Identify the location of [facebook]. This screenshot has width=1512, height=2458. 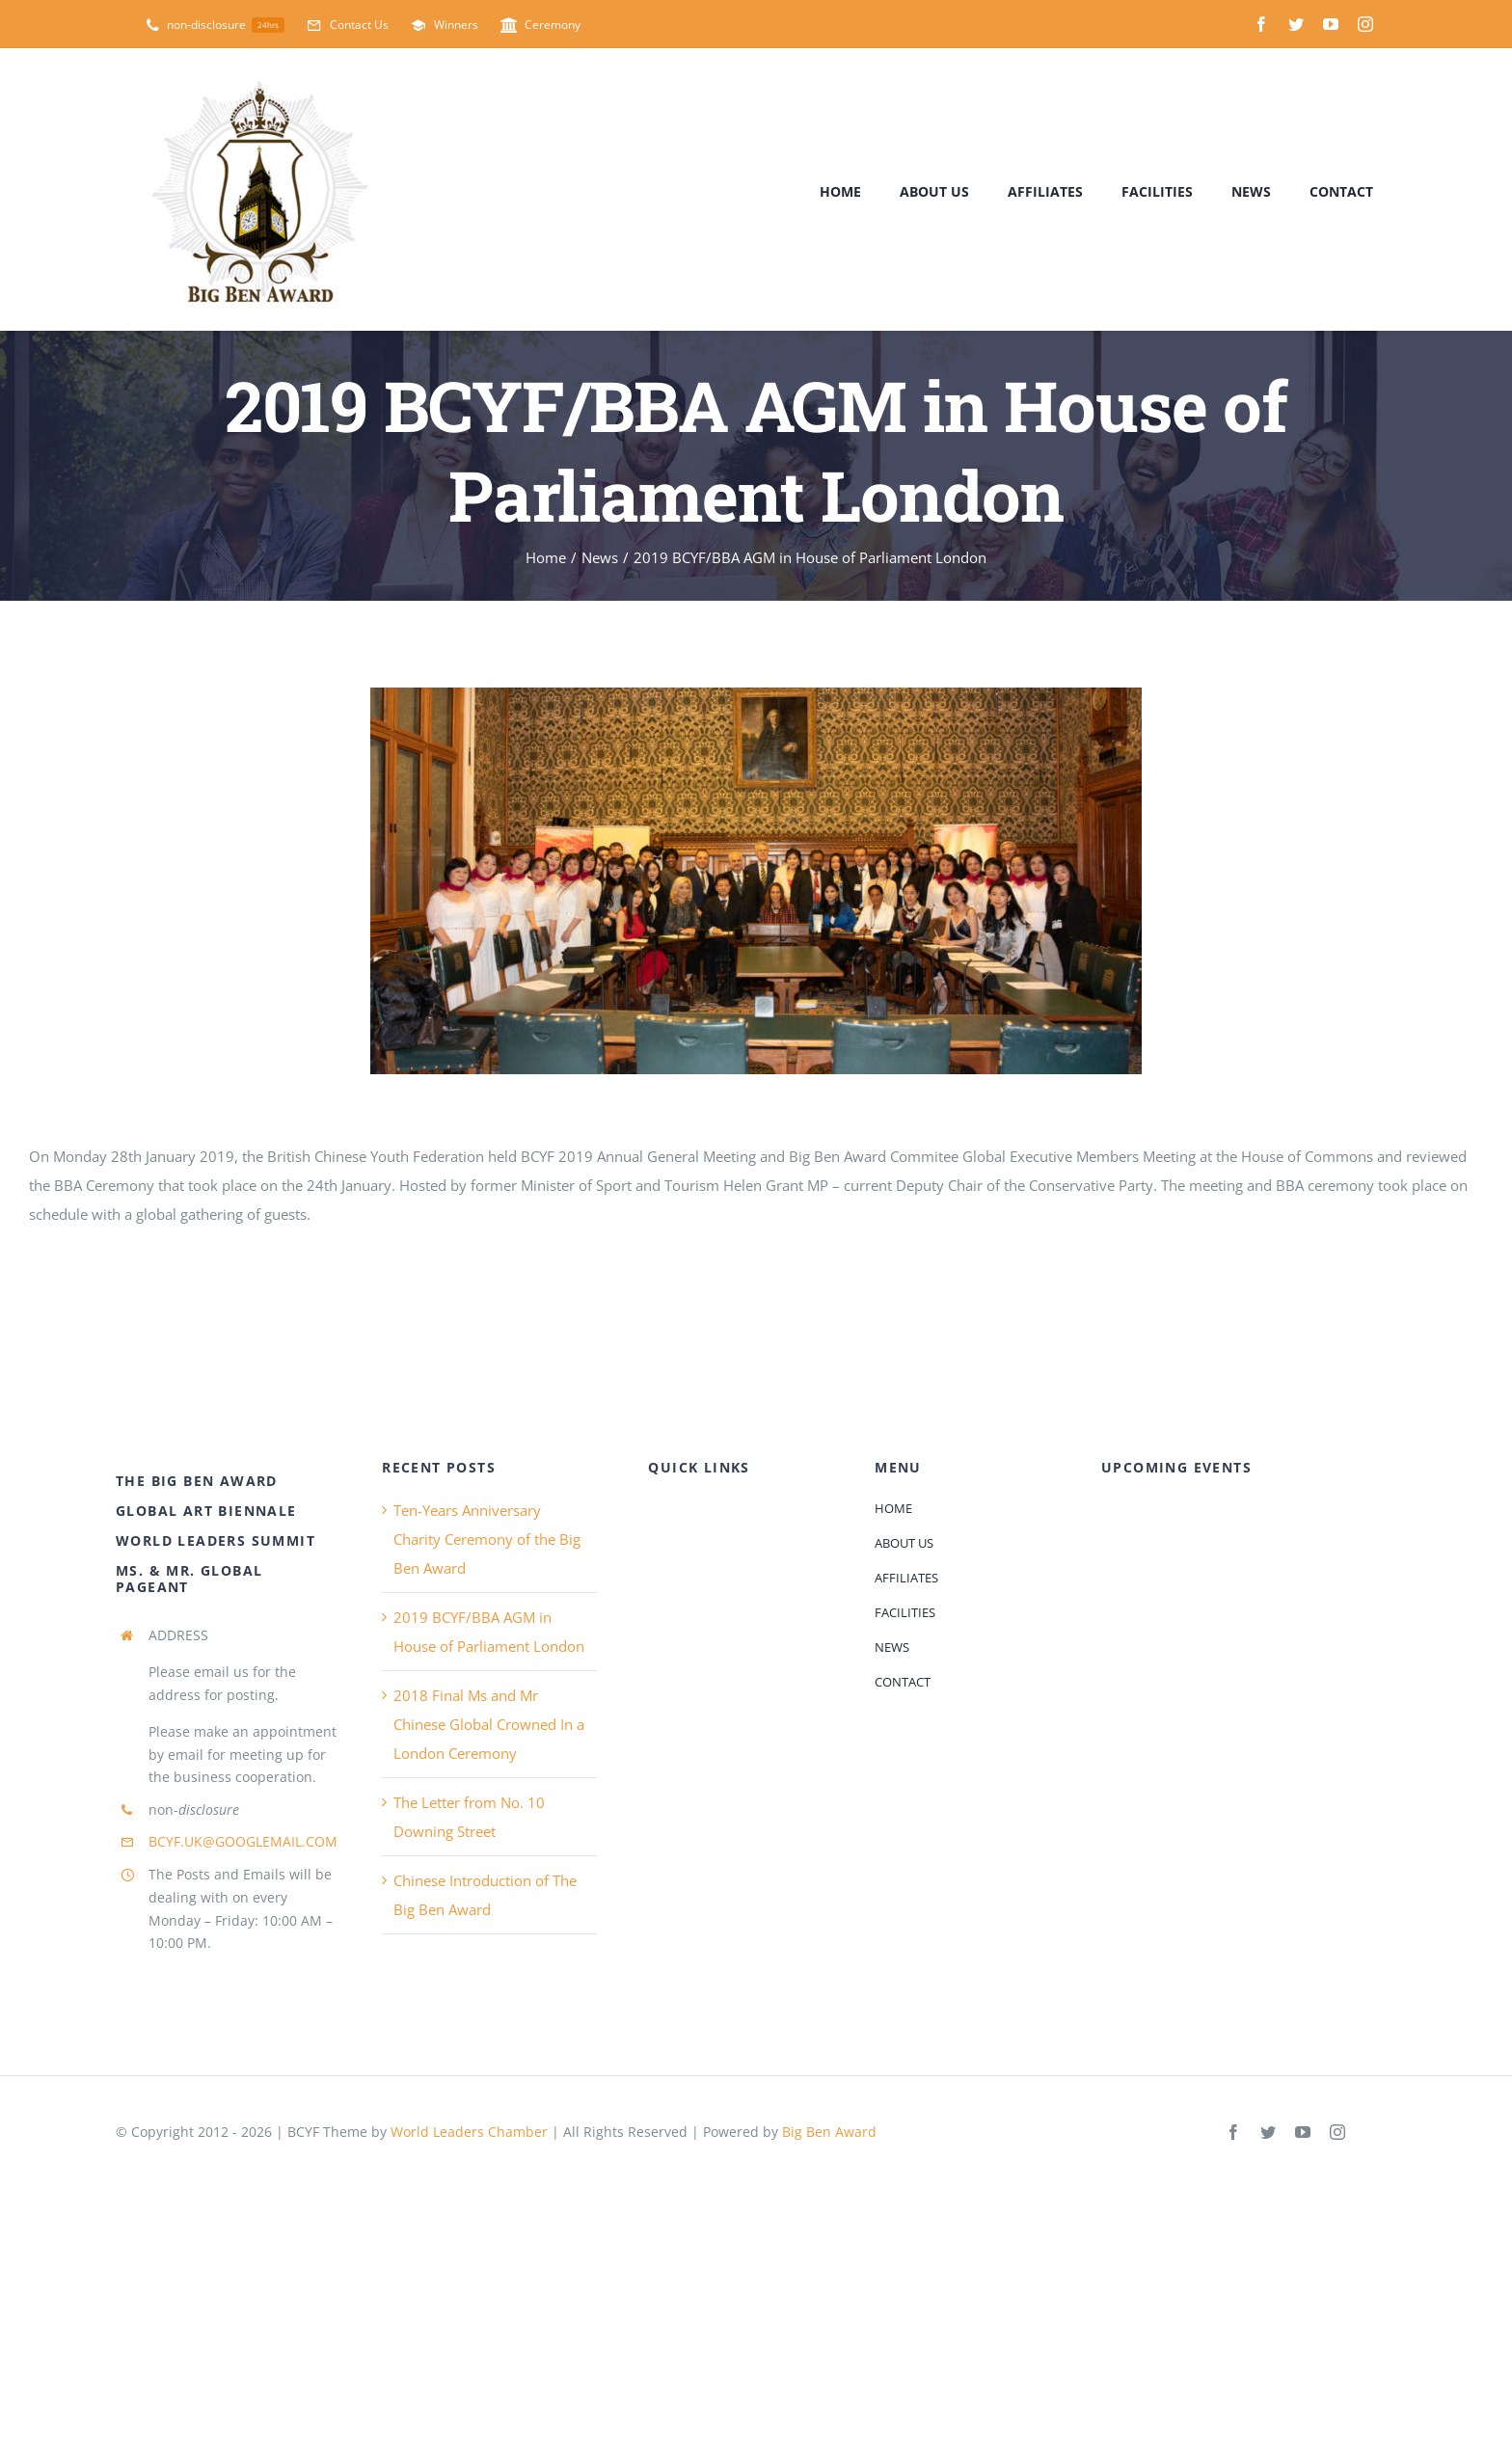
(1261, 24).